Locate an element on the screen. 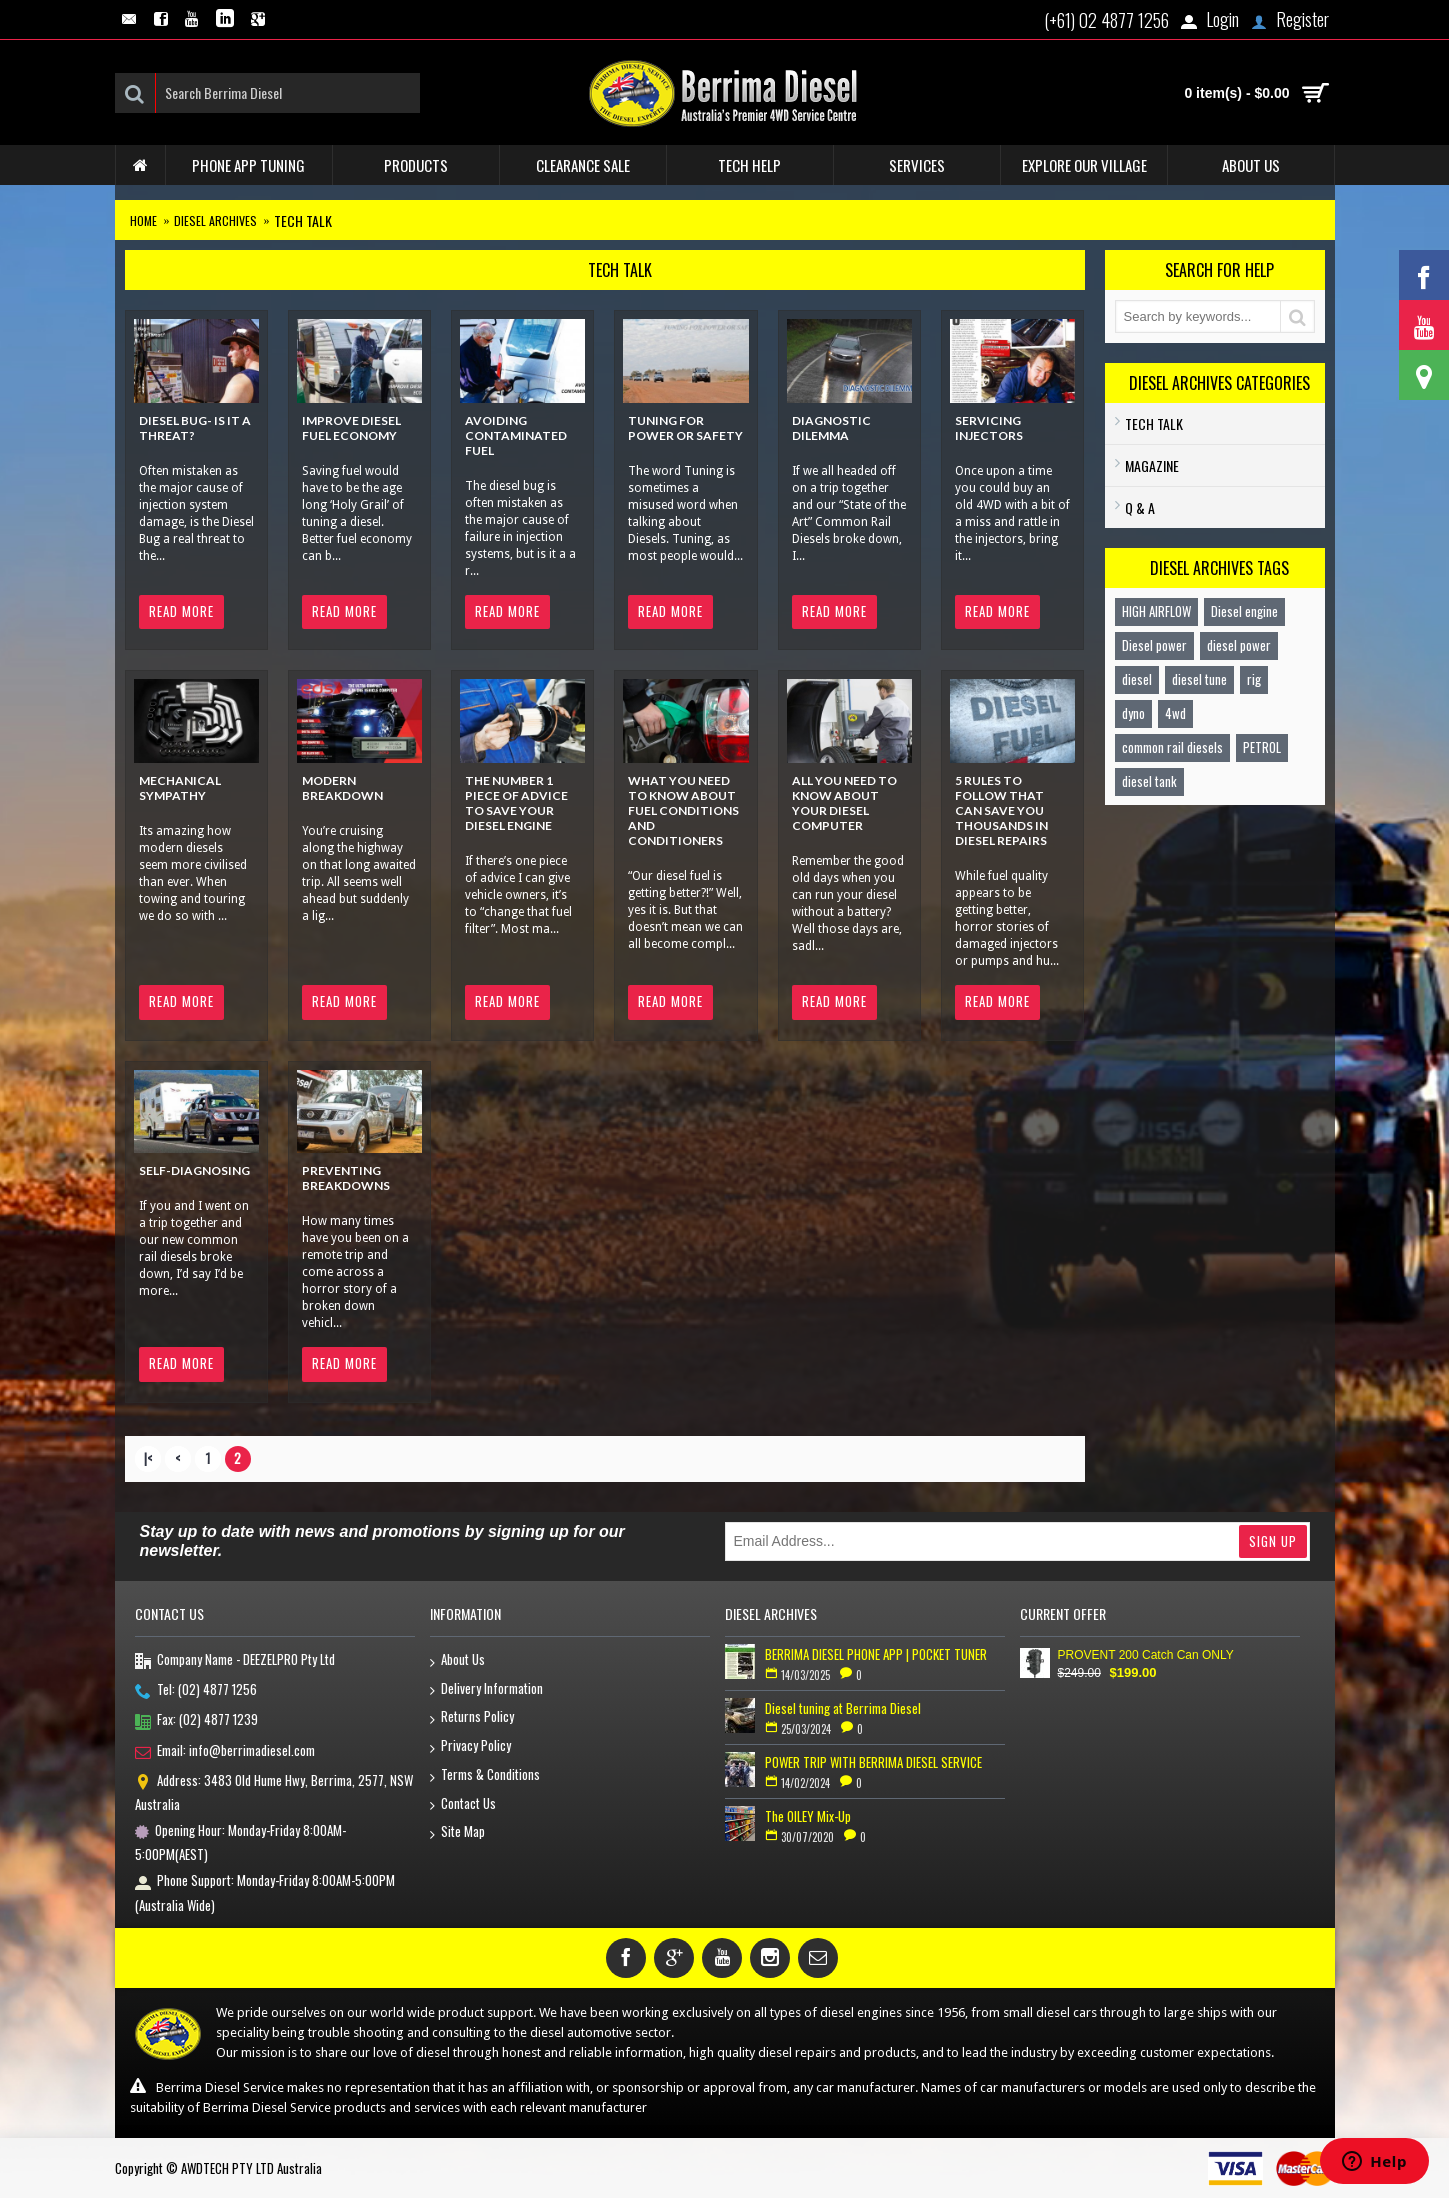  Diesel Archives is located at coordinates (215, 220).